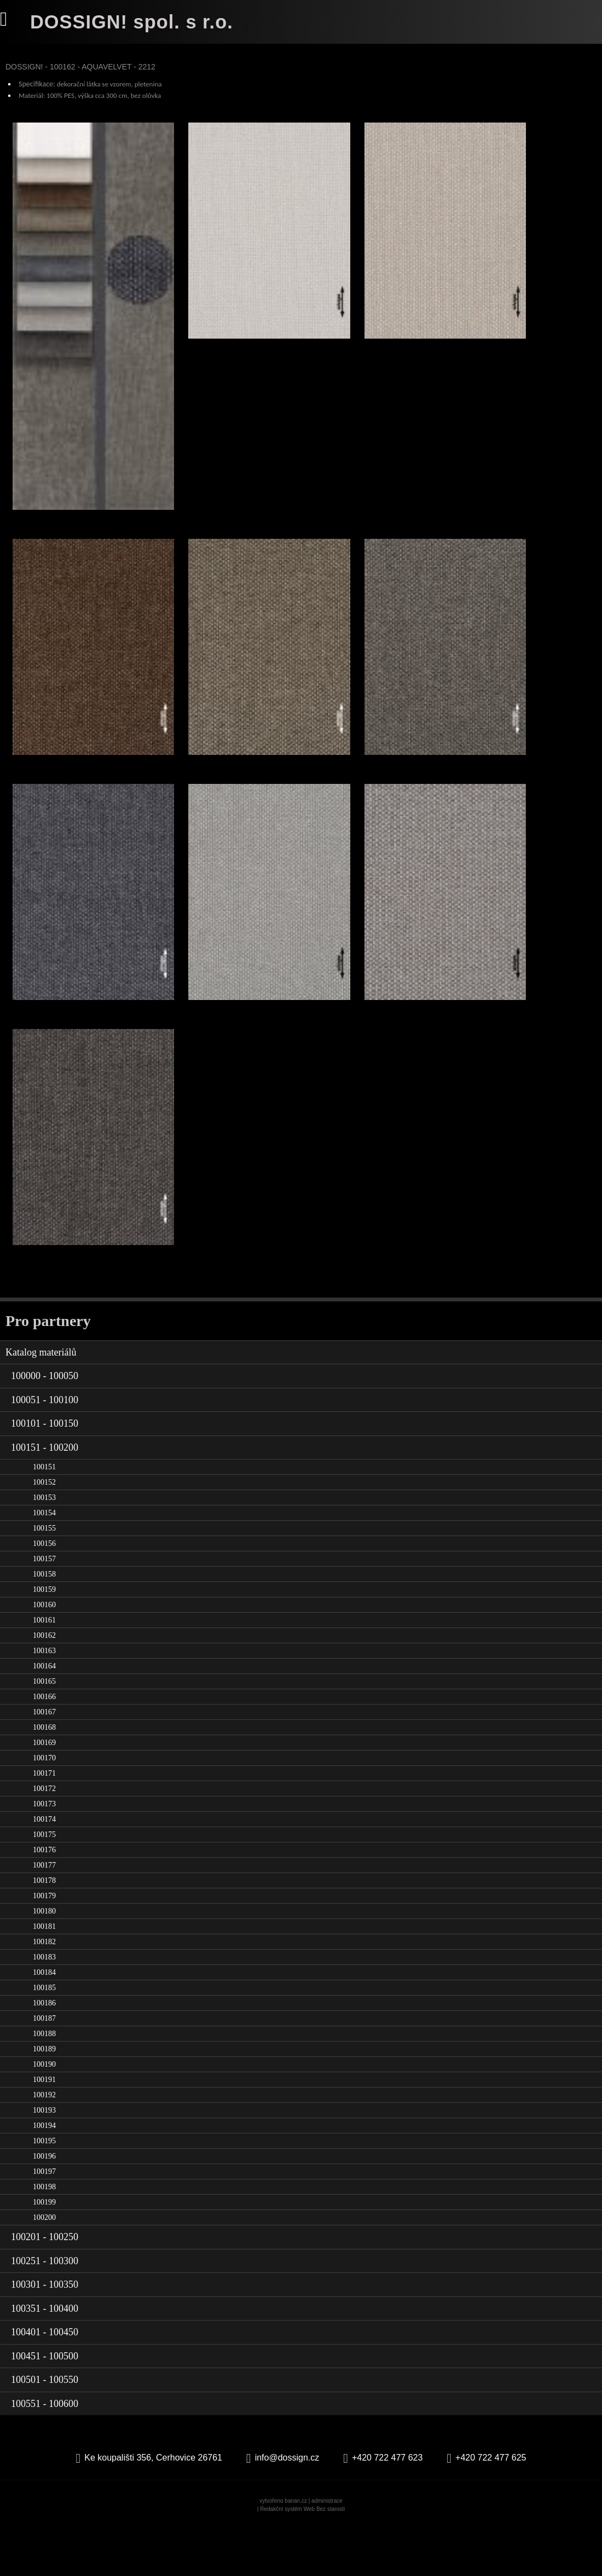  What do you see at coordinates (44, 2100) in the screenshot?
I see `100189` at bounding box center [44, 2100].